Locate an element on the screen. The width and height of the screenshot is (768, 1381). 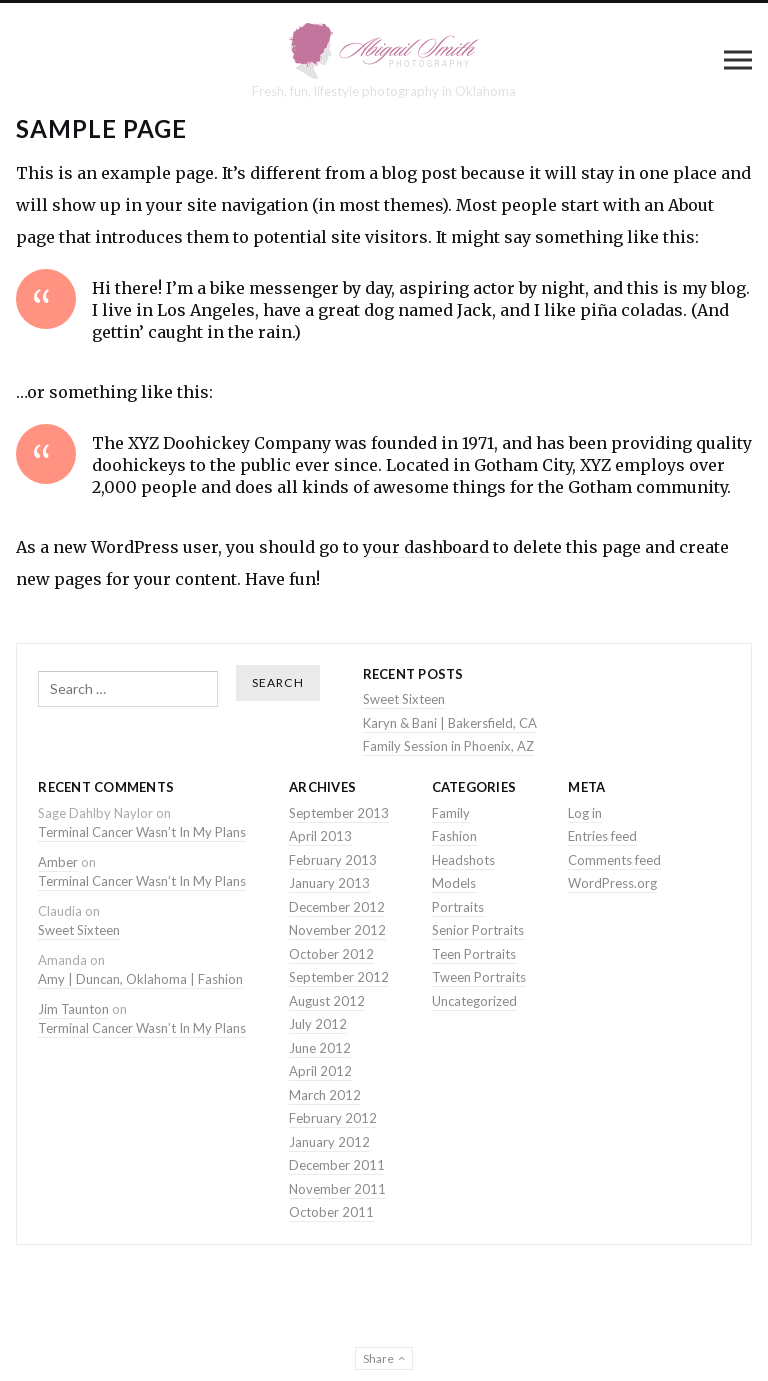
October 2012 is located at coordinates (331, 954).